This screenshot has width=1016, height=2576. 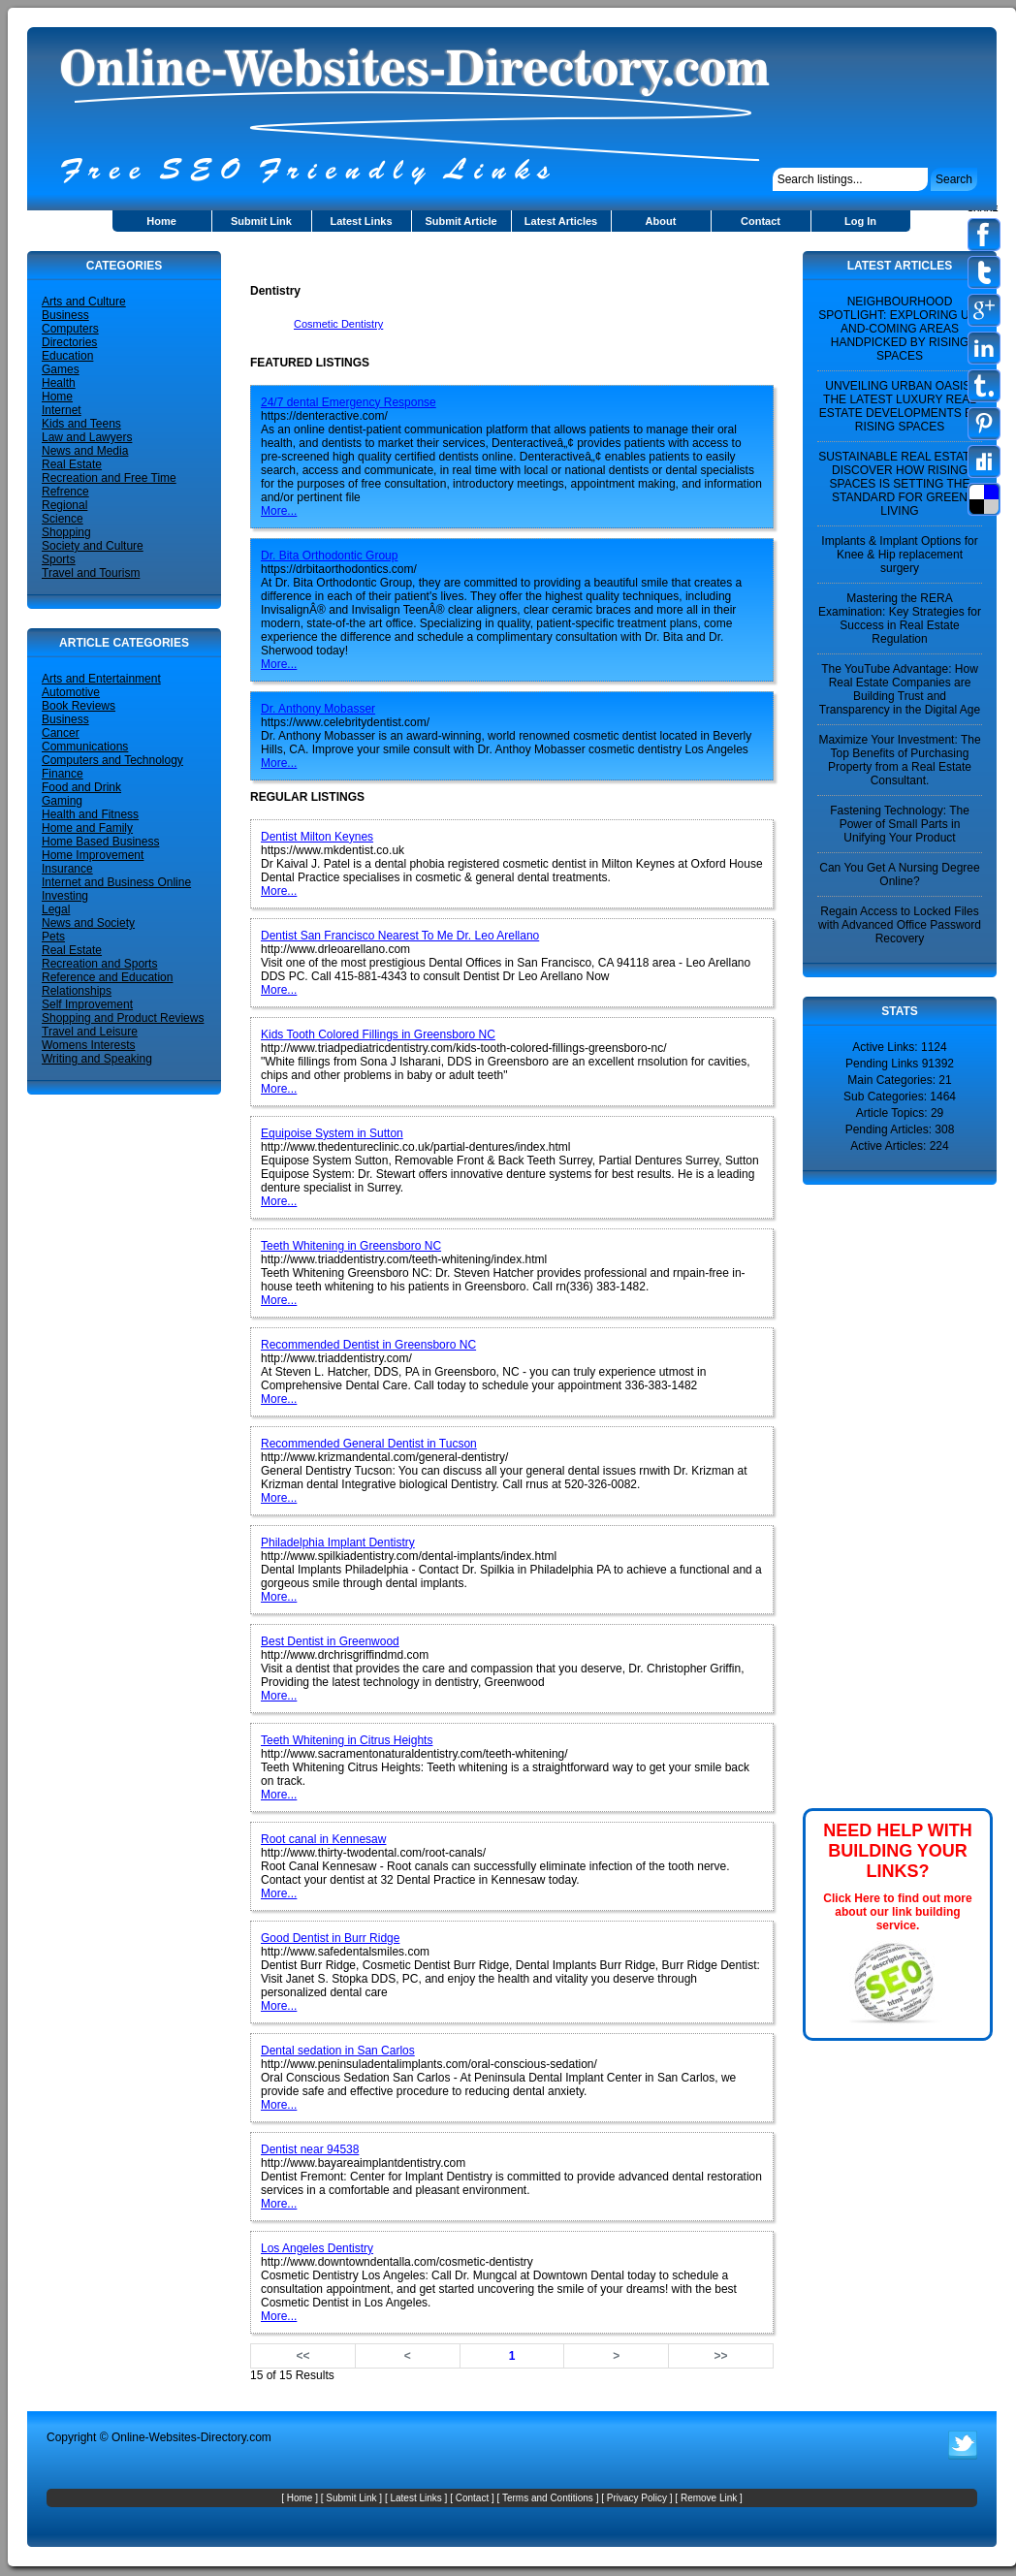 What do you see at coordinates (318, 709) in the screenshot?
I see `Dr. Anthony Mobasser` at bounding box center [318, 709].